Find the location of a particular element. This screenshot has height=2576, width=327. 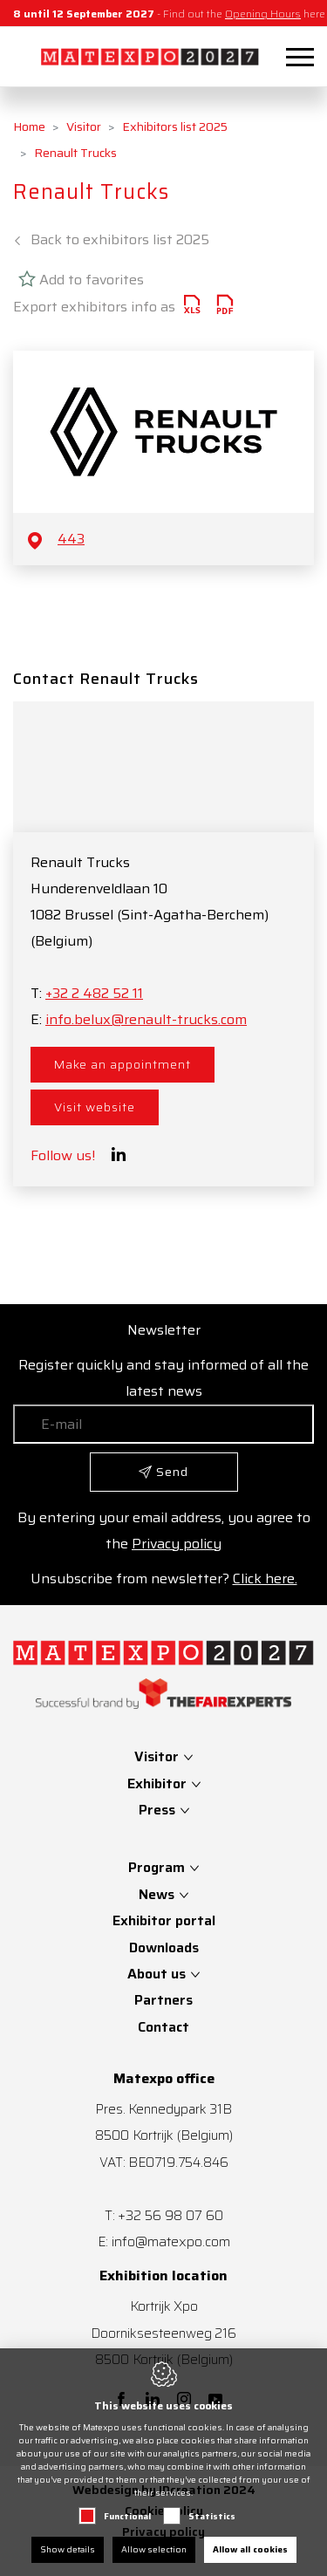

Allow all cookies is located at coordinates (250, 2549).